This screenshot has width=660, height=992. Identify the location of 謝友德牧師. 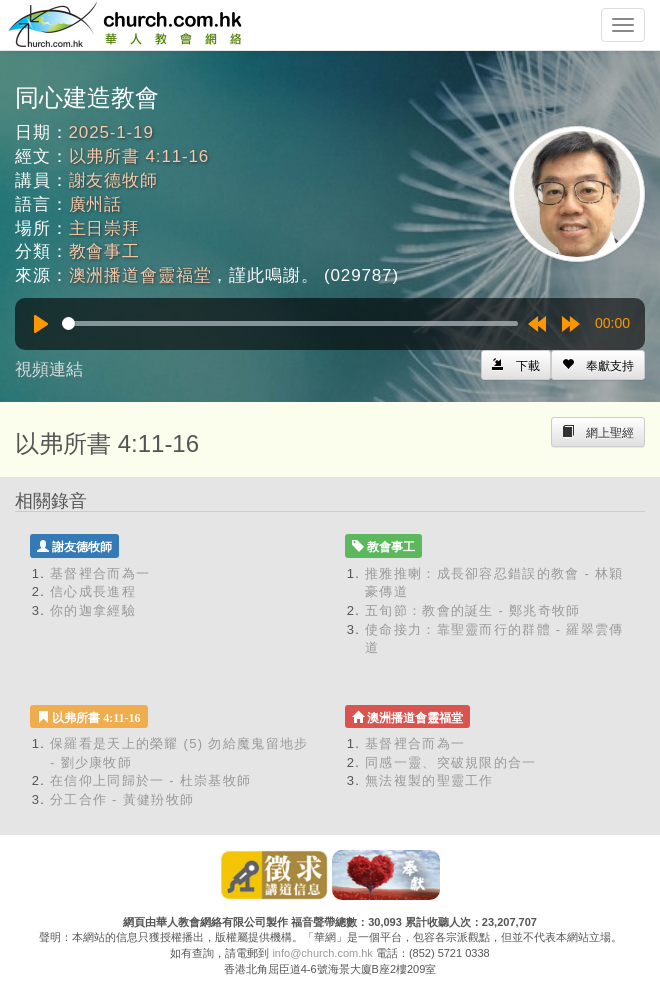
(113, 180).